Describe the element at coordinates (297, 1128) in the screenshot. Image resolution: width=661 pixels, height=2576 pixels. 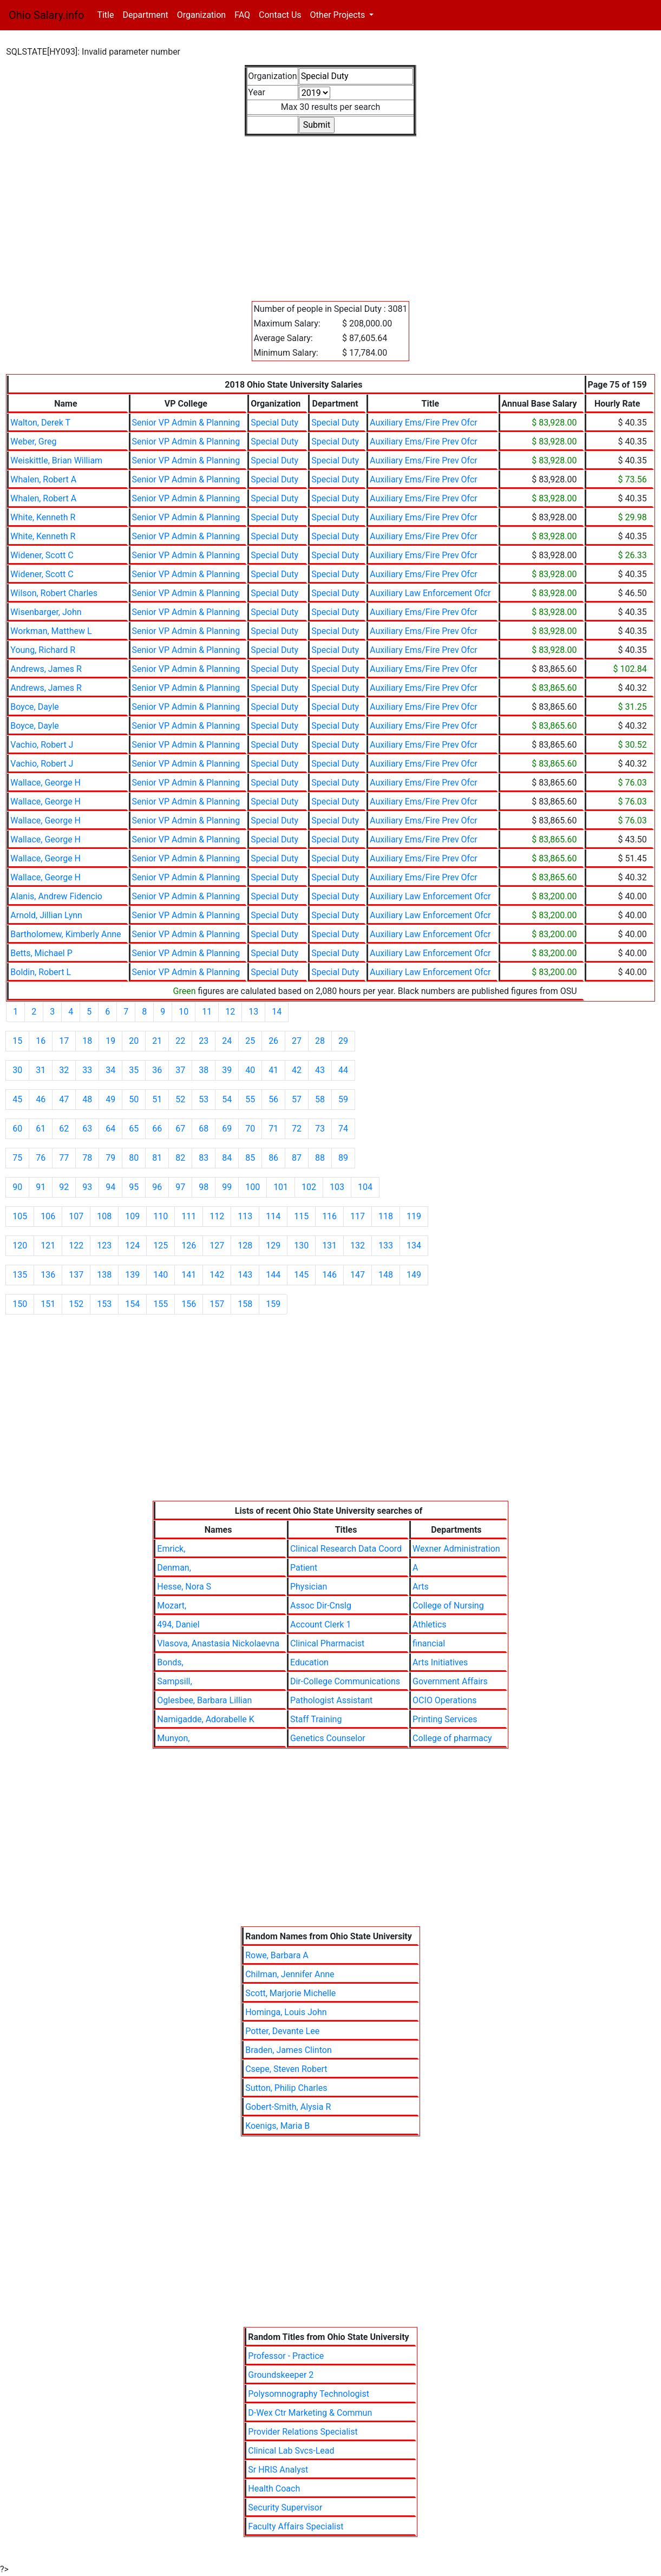
I see `72` at that location.